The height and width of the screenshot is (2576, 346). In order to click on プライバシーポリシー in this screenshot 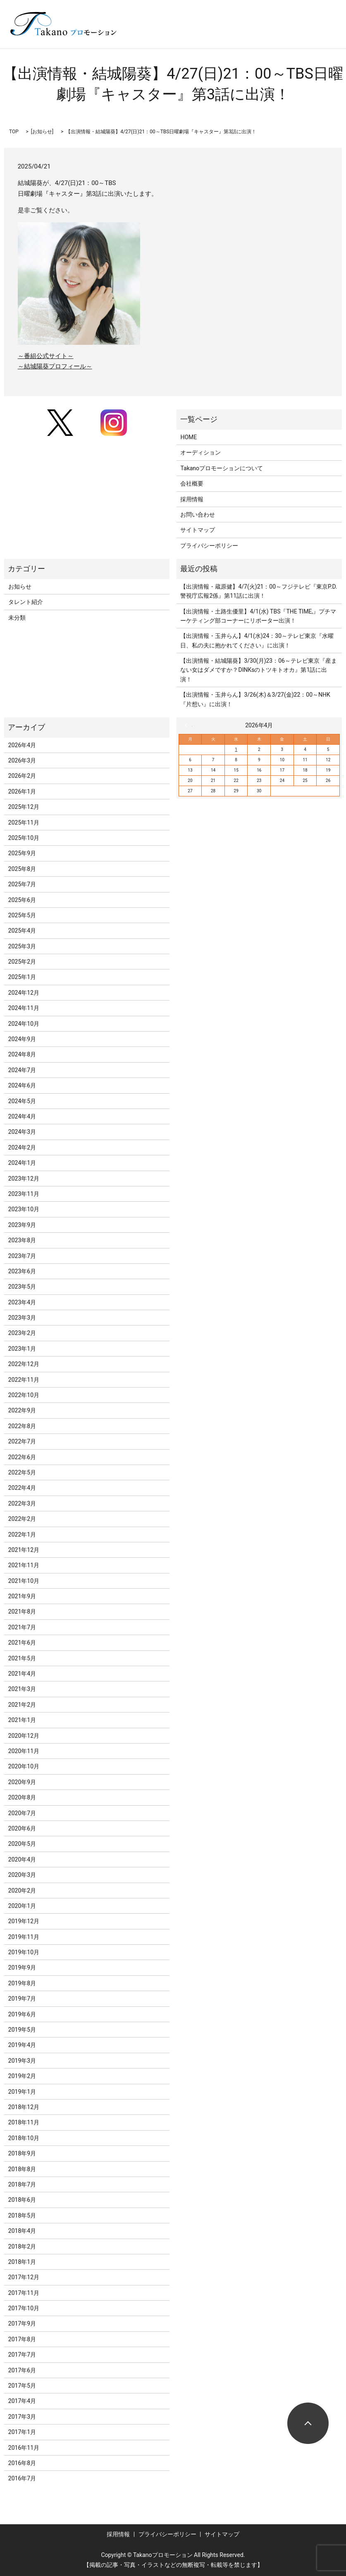, I will do `click(209, 545)`.